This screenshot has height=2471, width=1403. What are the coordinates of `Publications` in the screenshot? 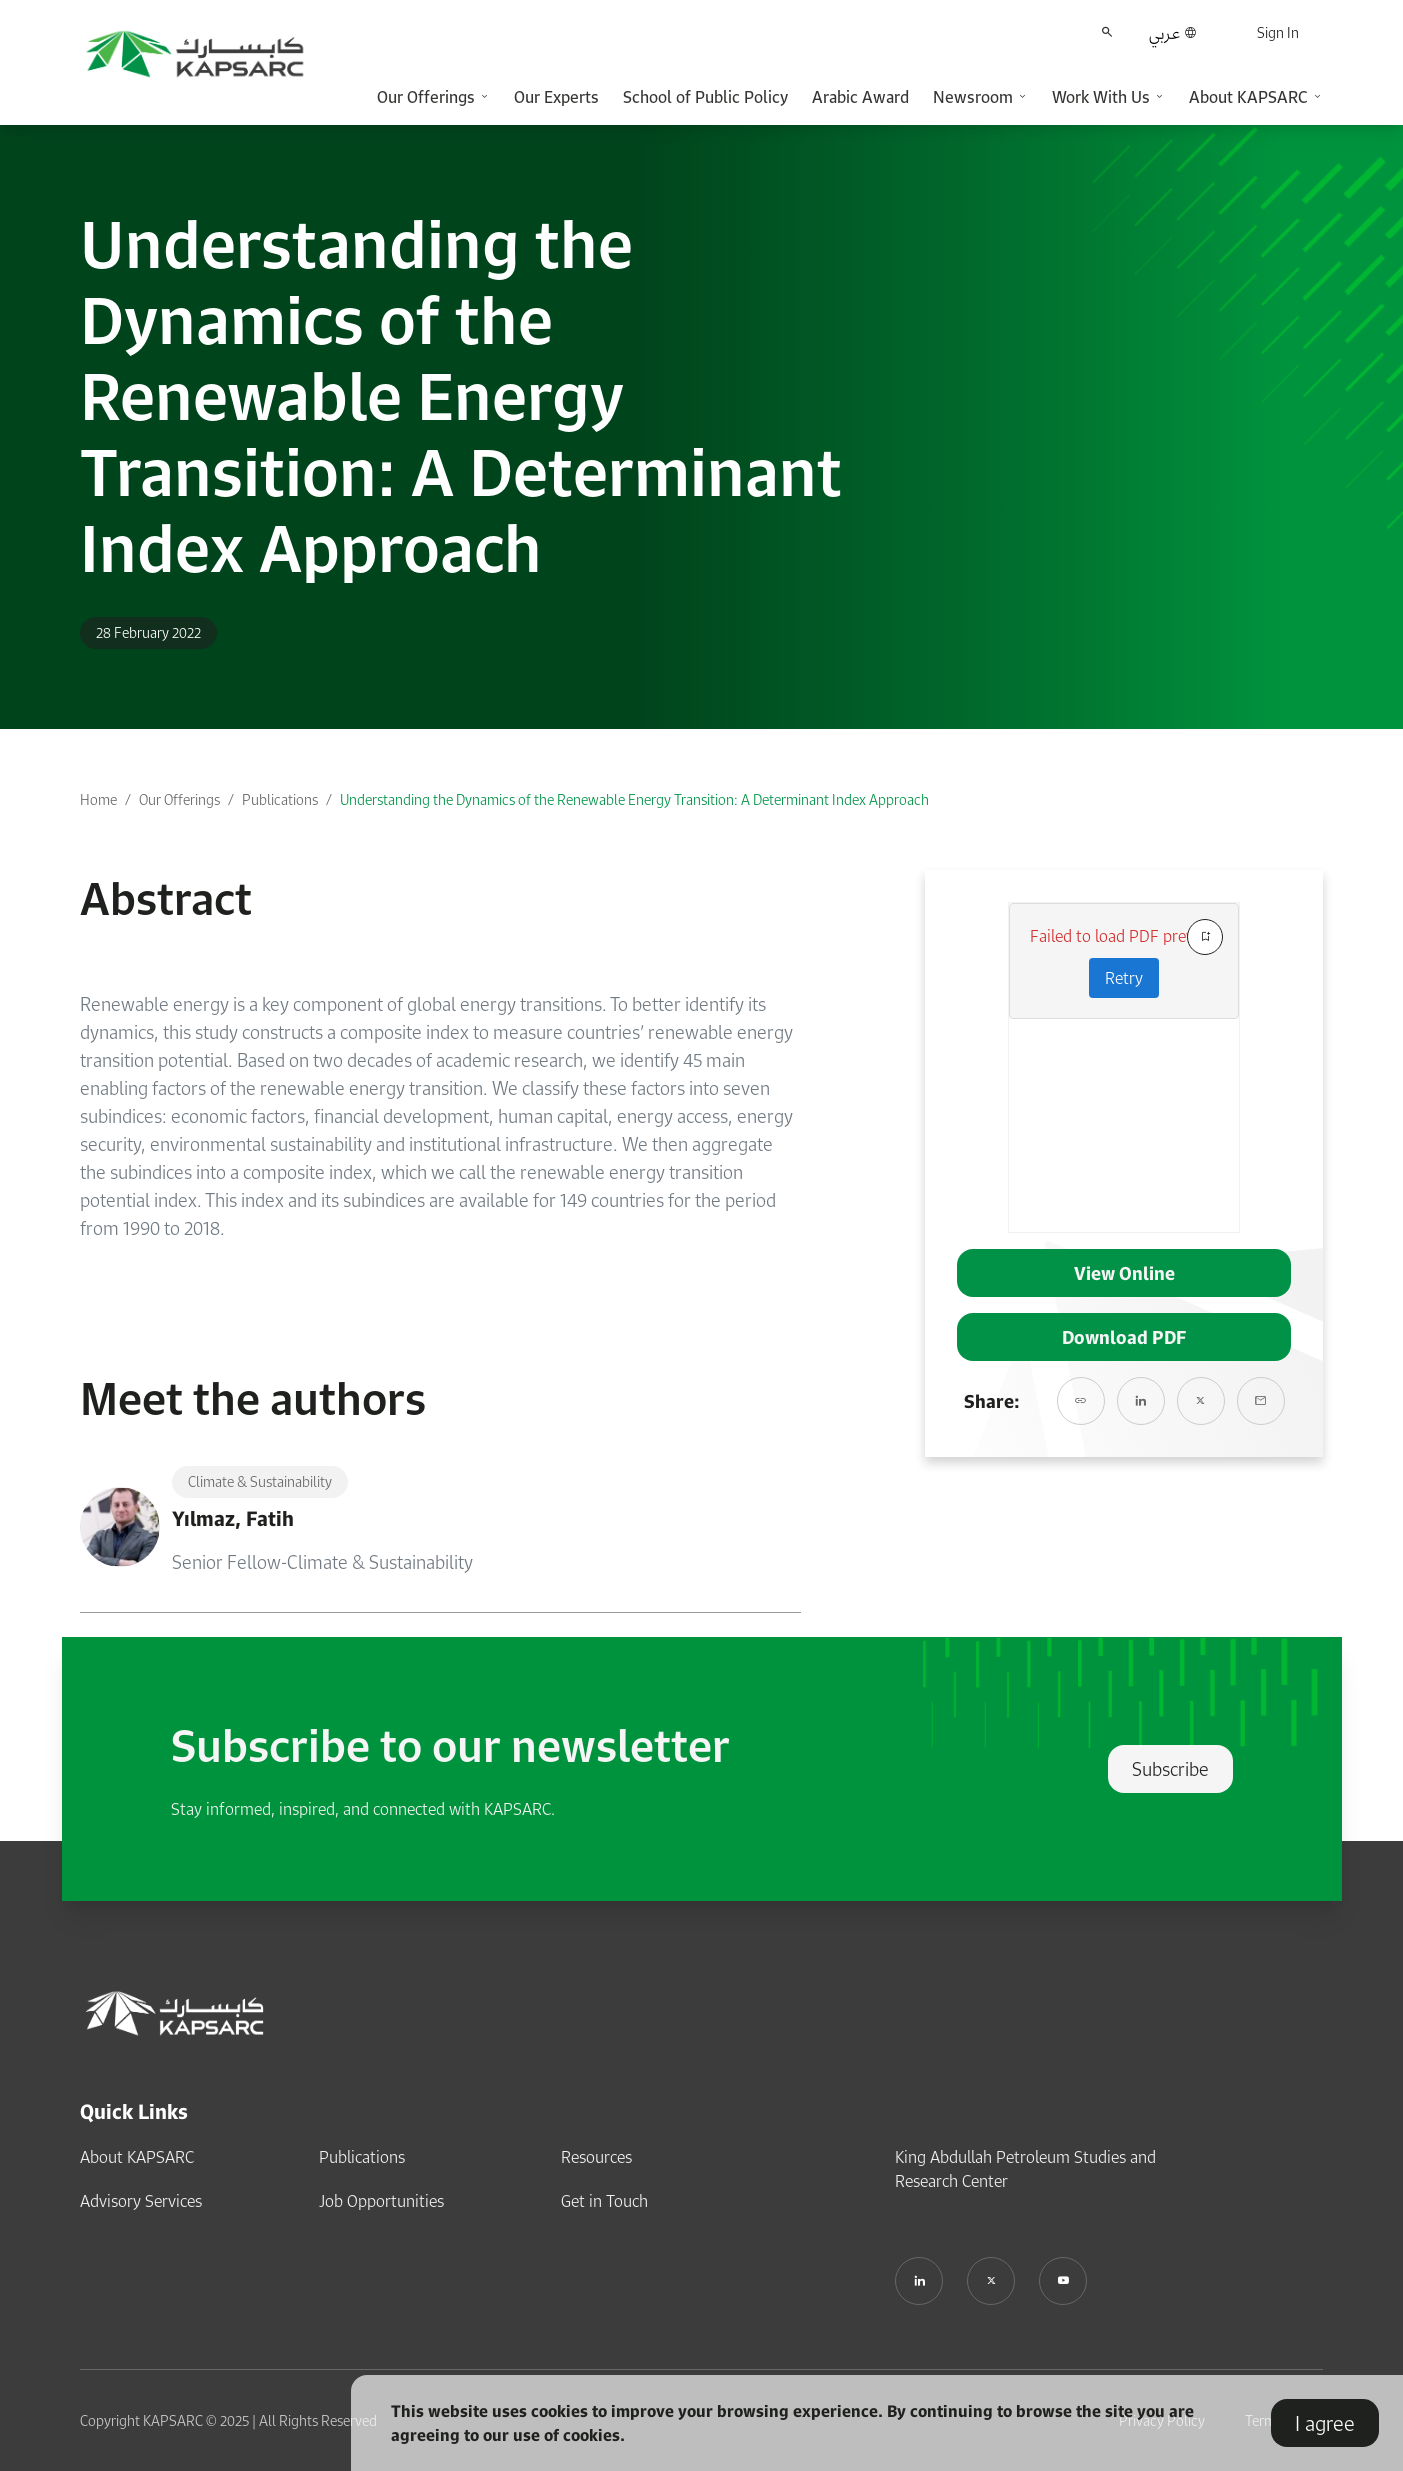 It's located at (280, 799).